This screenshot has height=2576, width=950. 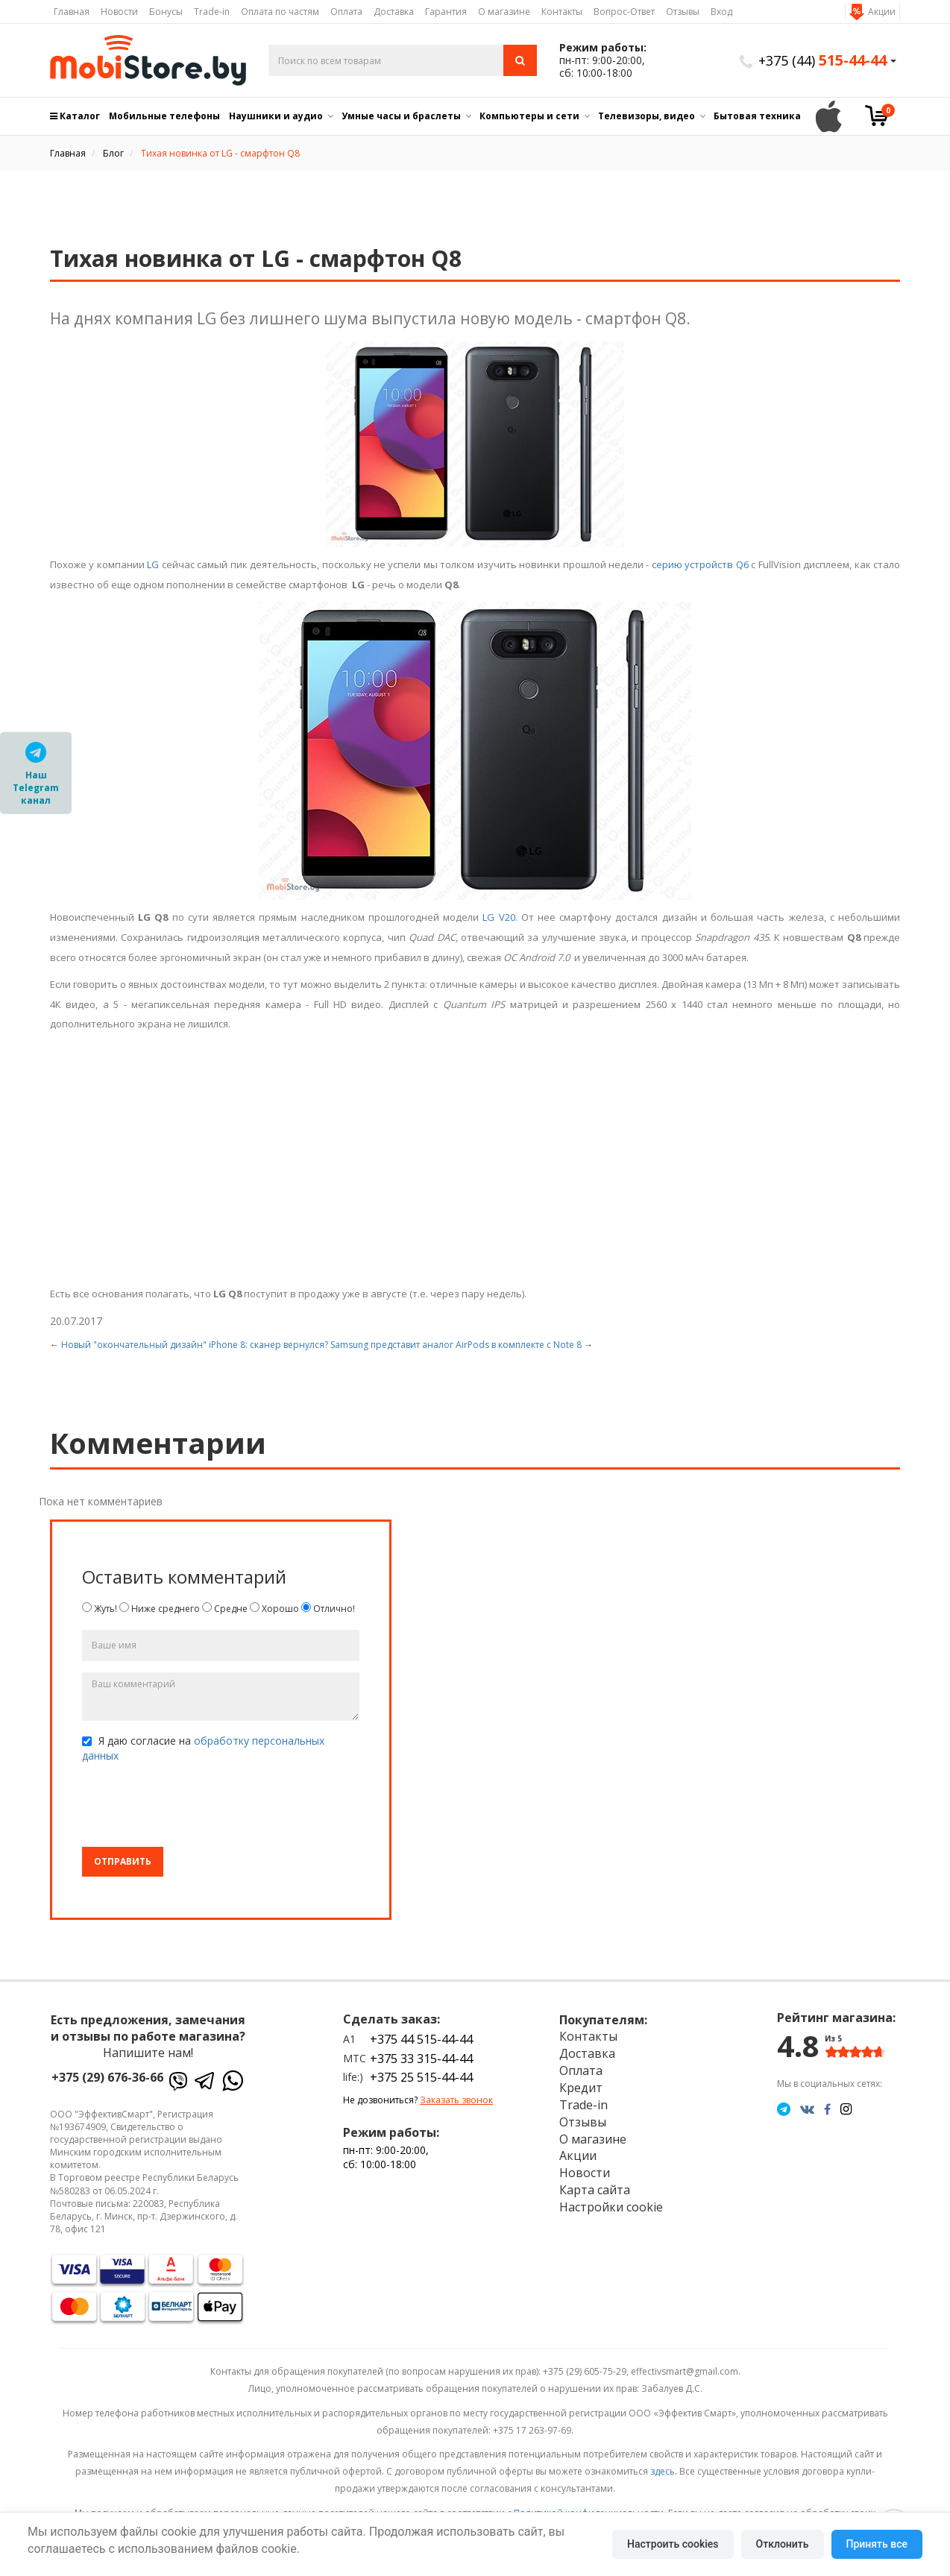 I want to click on Главная, so click(x=71, y=11).